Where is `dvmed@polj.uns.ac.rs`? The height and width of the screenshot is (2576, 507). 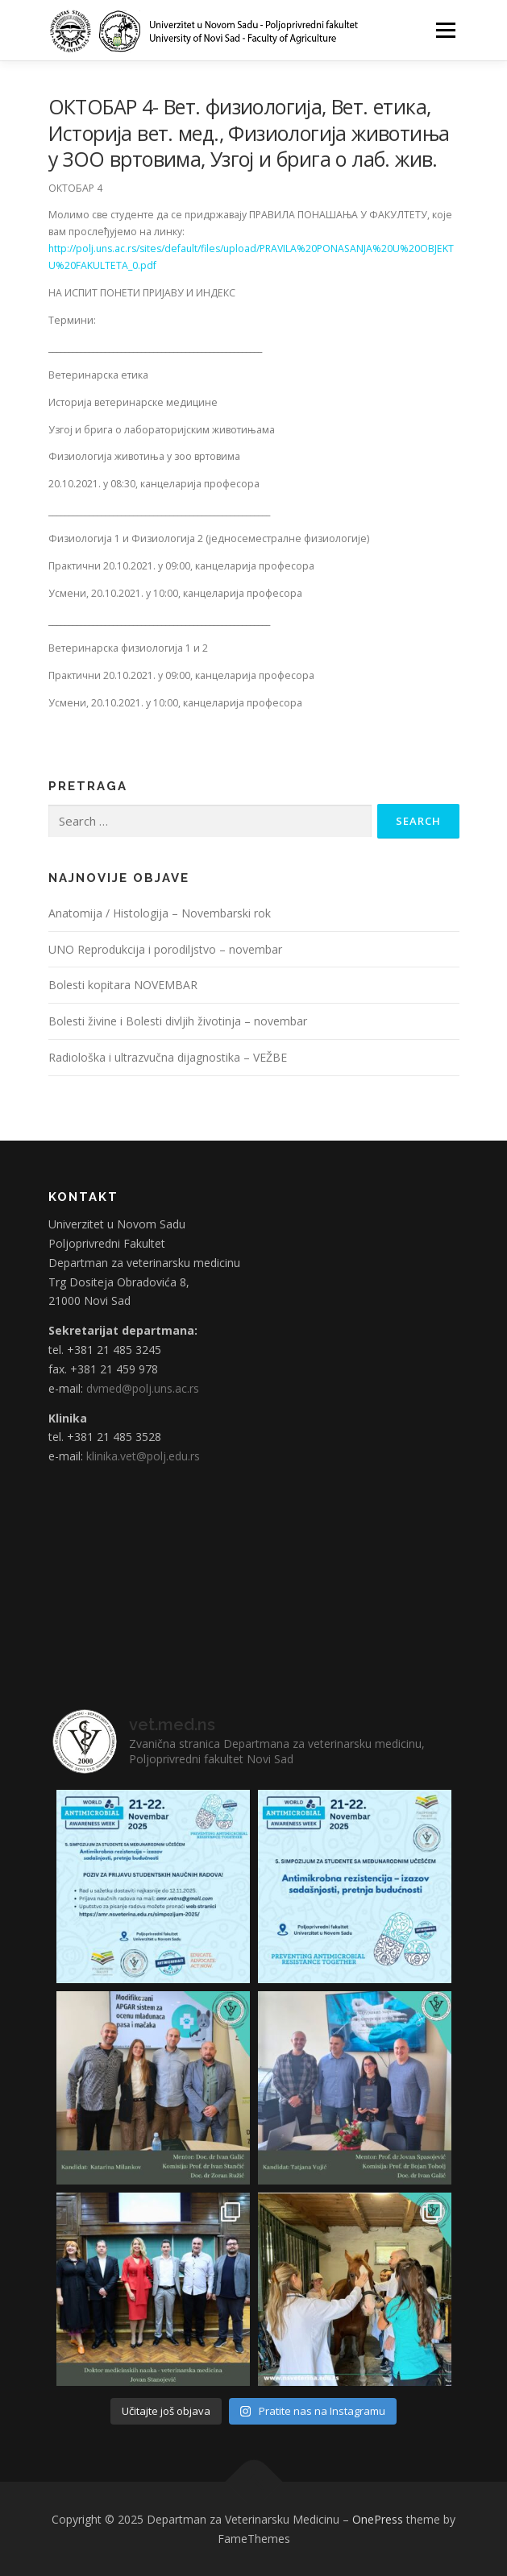 dvmed@polj.uns.ac.rs is located at coordinates (142, 1388).